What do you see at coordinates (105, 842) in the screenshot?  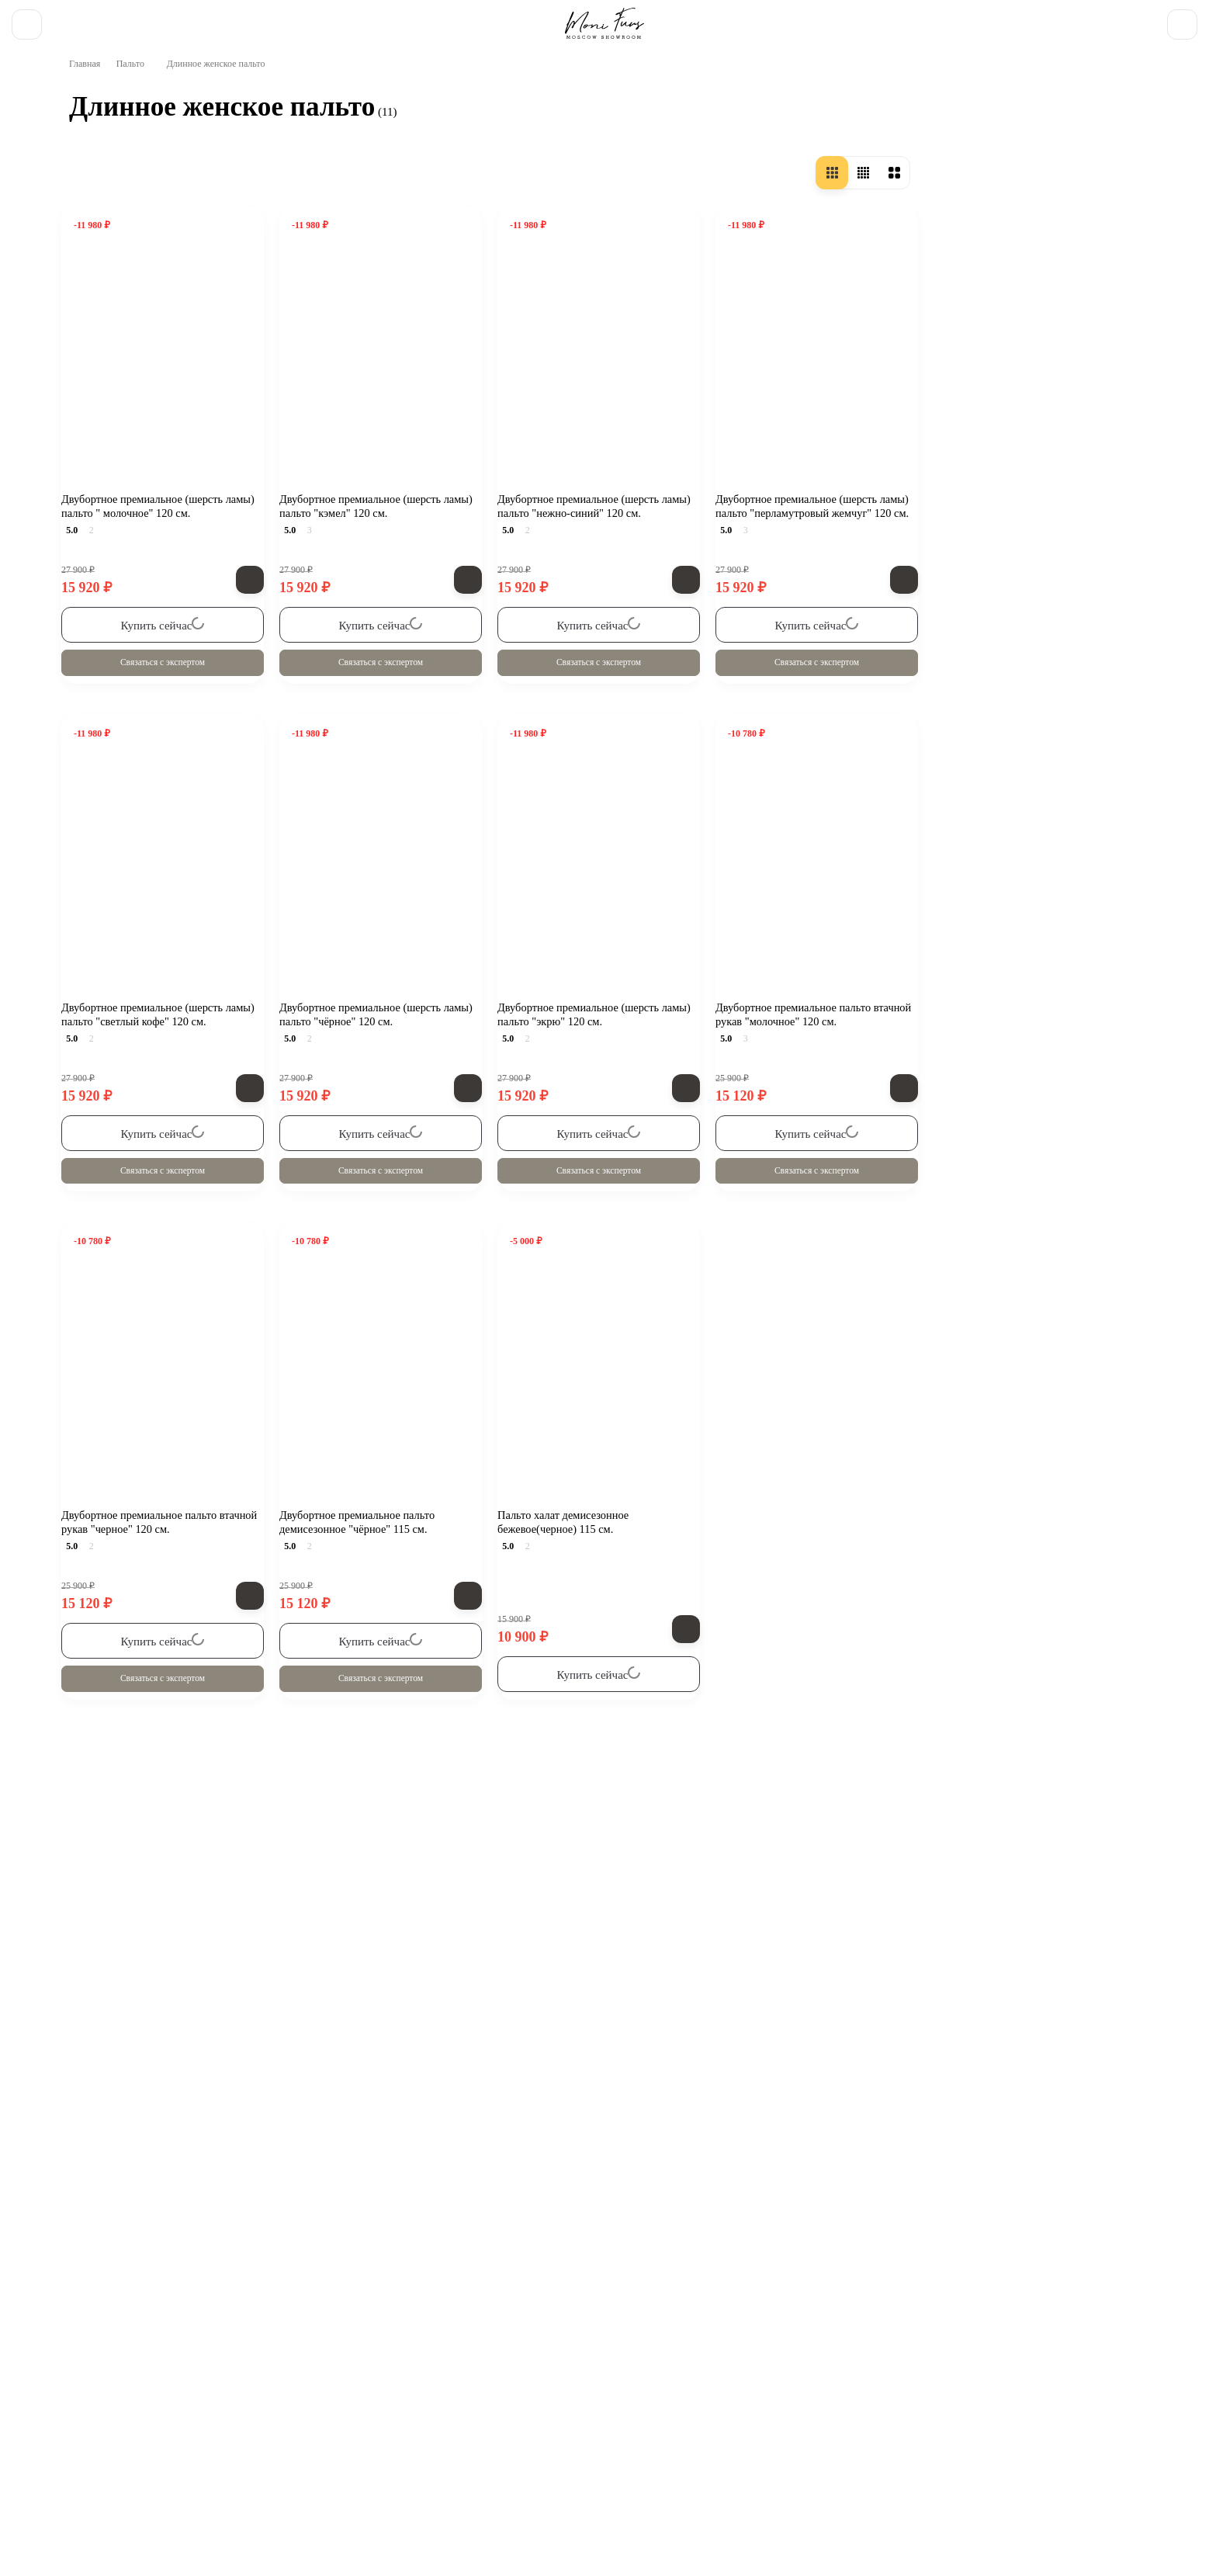 I see `40` at bounding box center [105, 842].